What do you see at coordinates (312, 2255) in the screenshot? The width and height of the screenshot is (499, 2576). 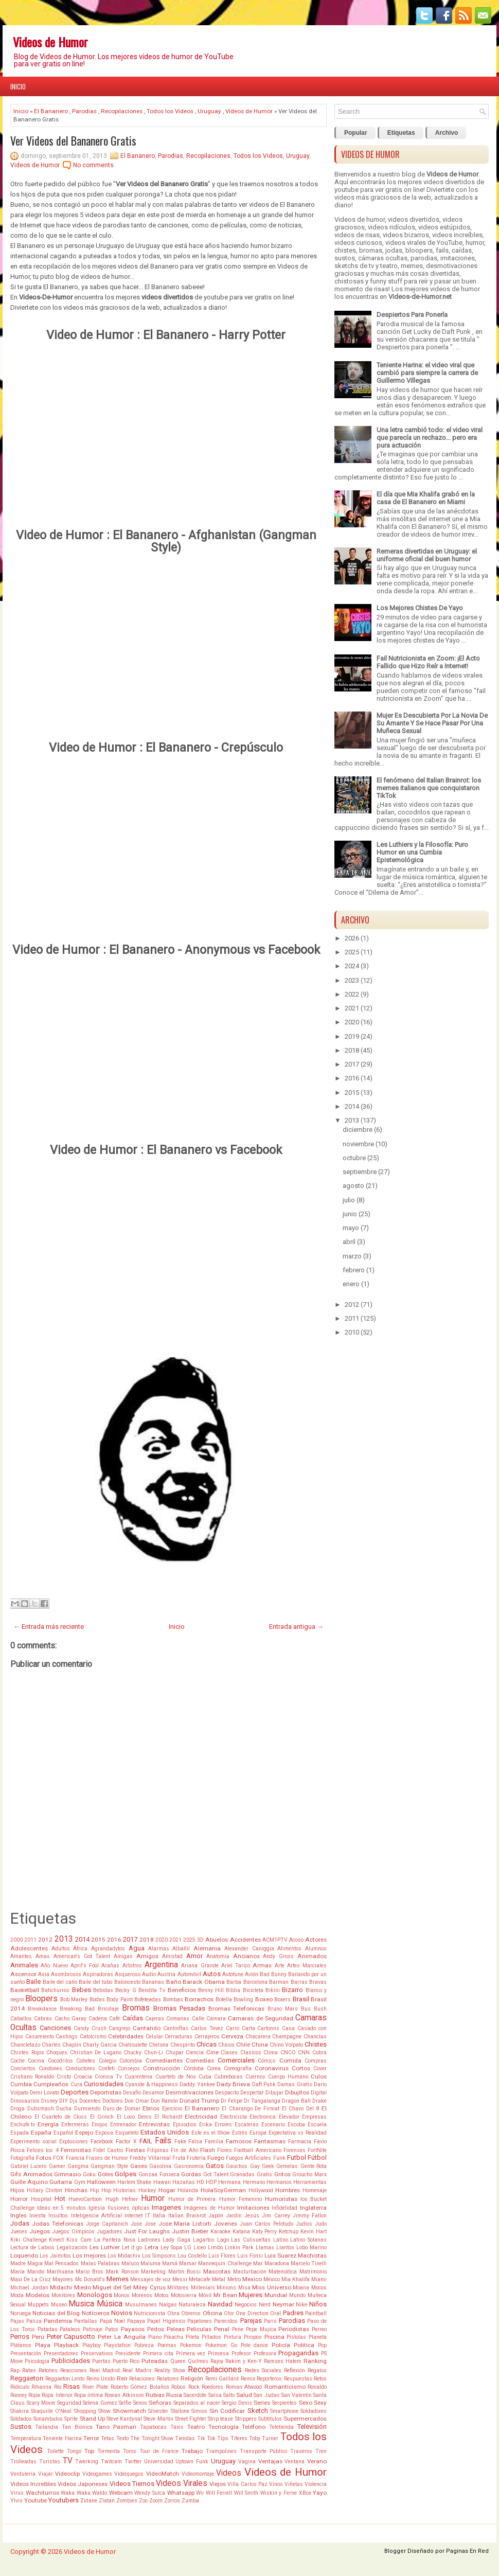 I see `Machistas` at bounding box center [312, 2255].